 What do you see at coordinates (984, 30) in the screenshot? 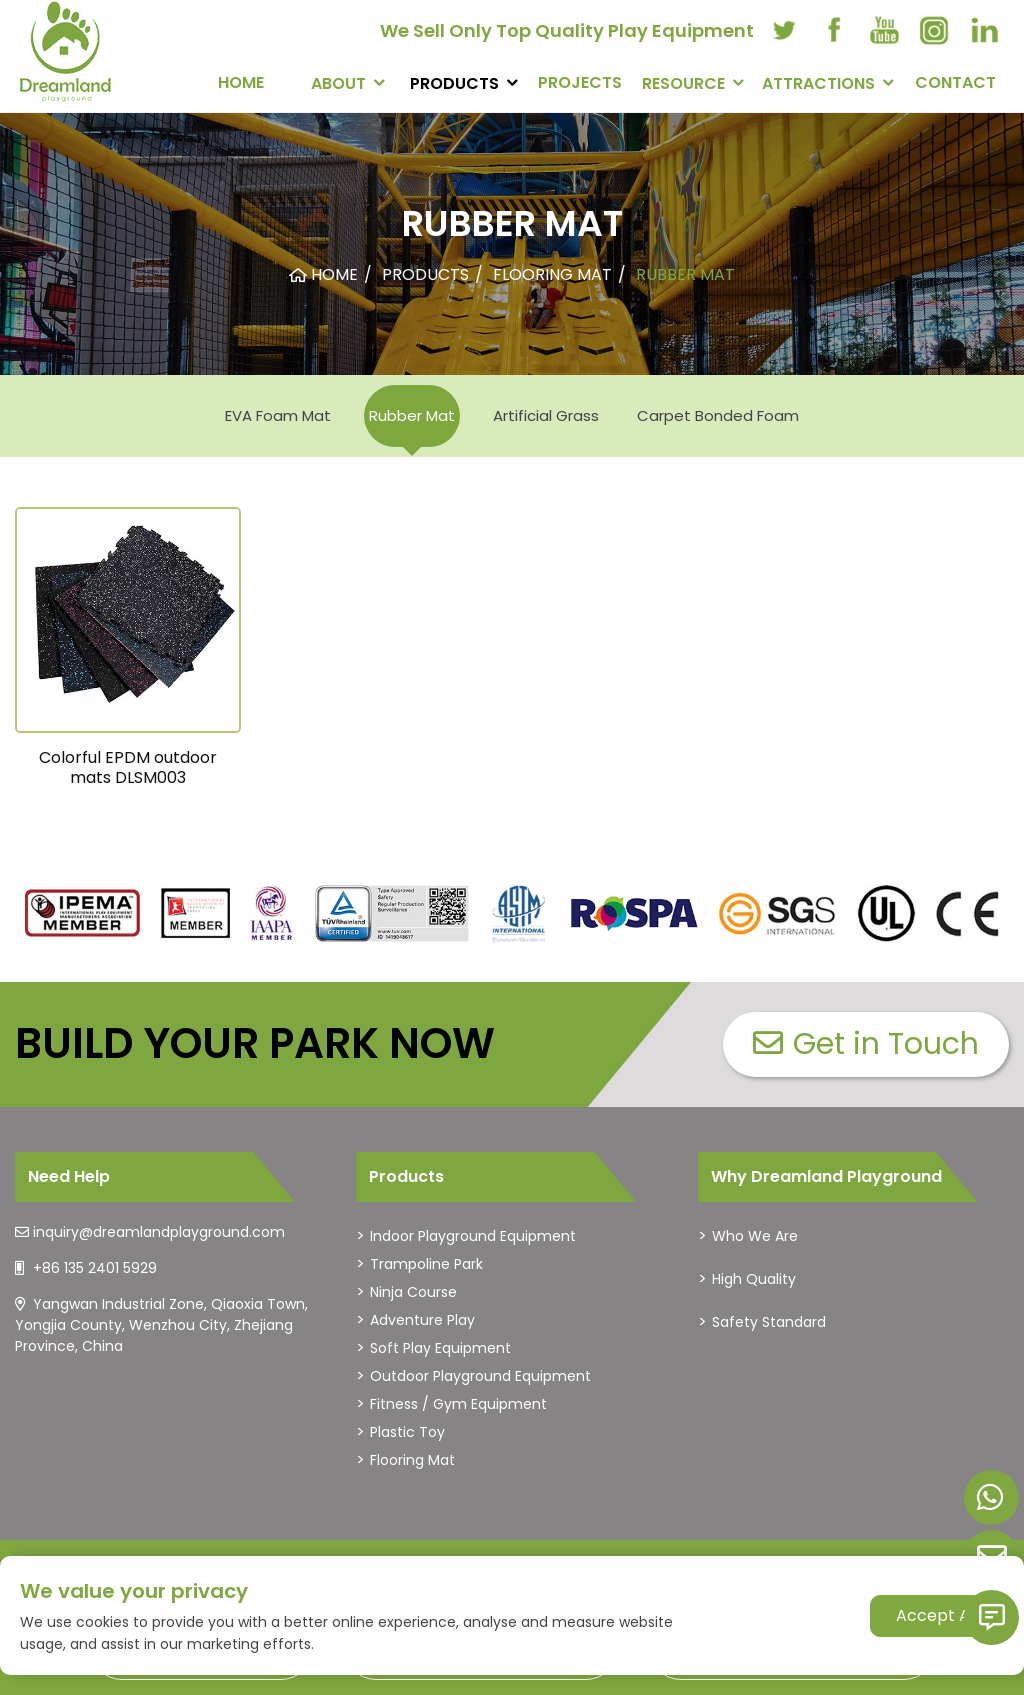
I see `[linkedin]` at bounding box center [984, 30].